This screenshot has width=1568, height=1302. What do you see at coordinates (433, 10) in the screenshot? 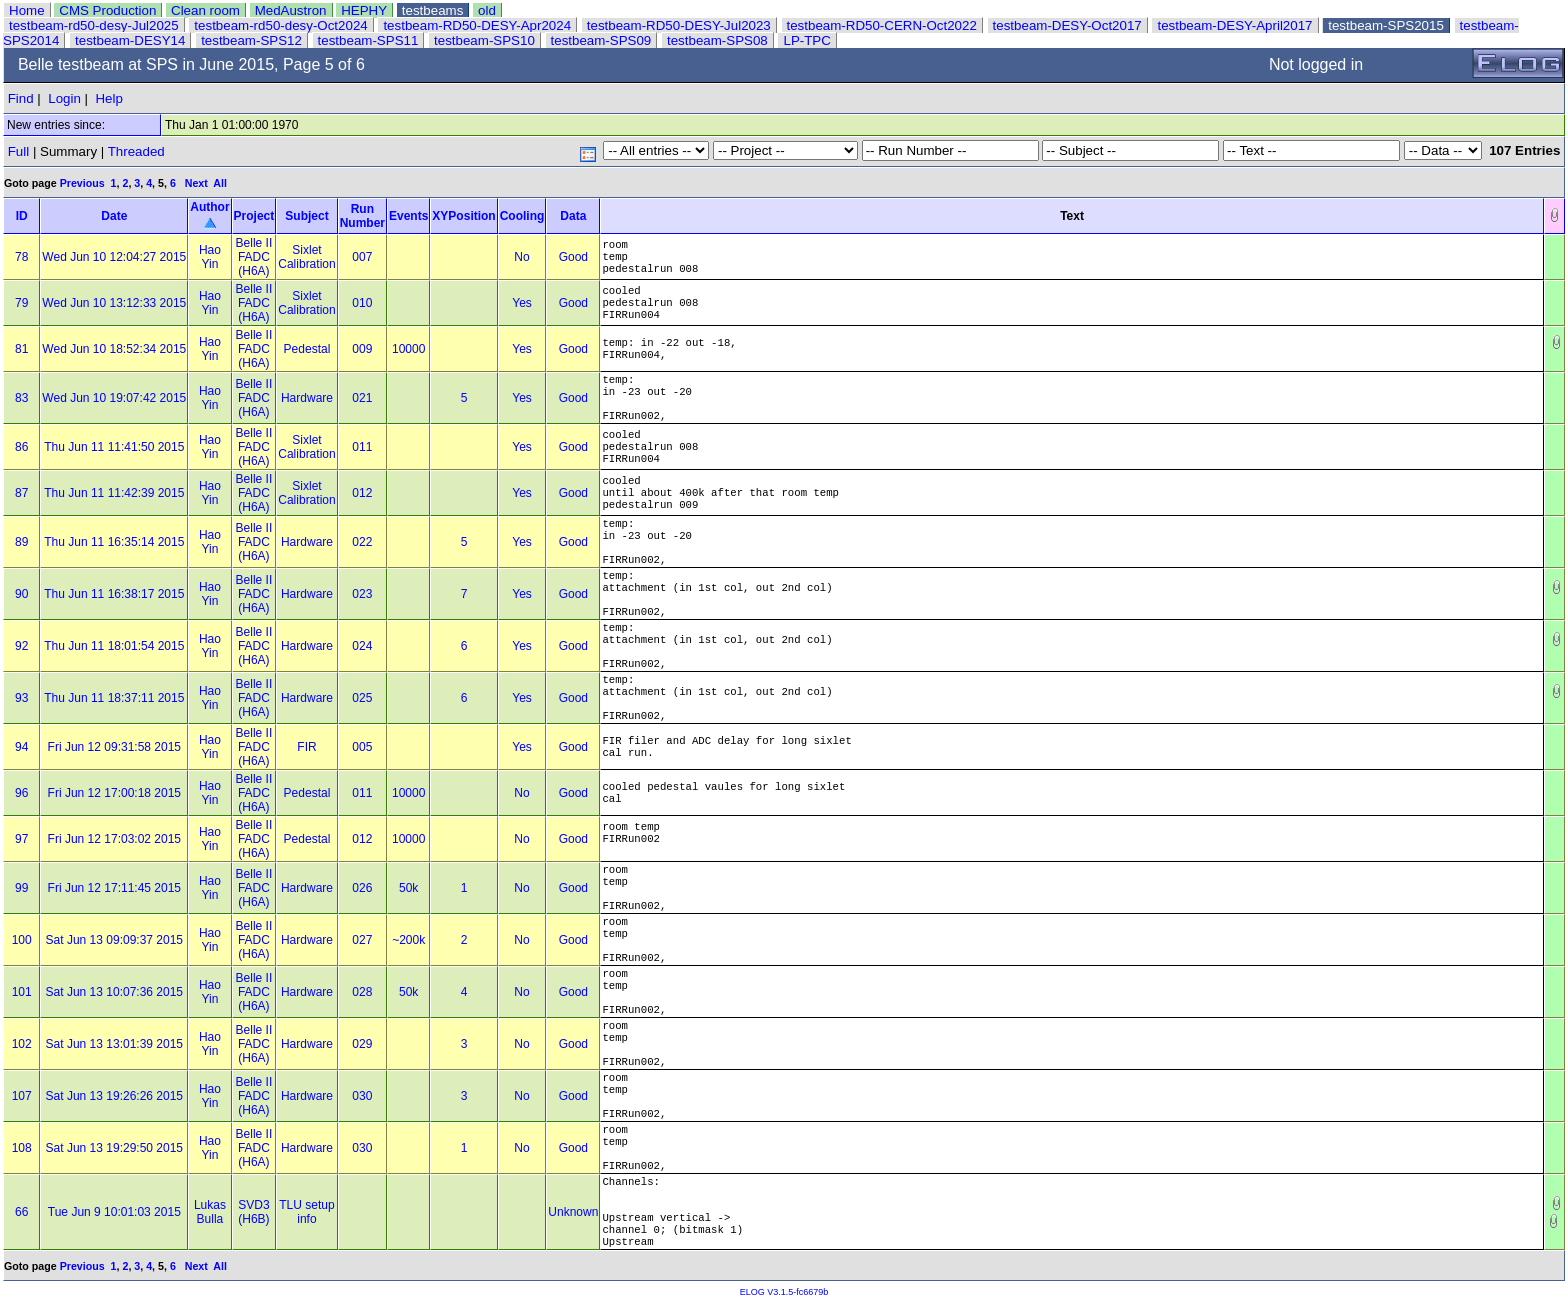
I see `testbeams` at bounding box center [433, 10].